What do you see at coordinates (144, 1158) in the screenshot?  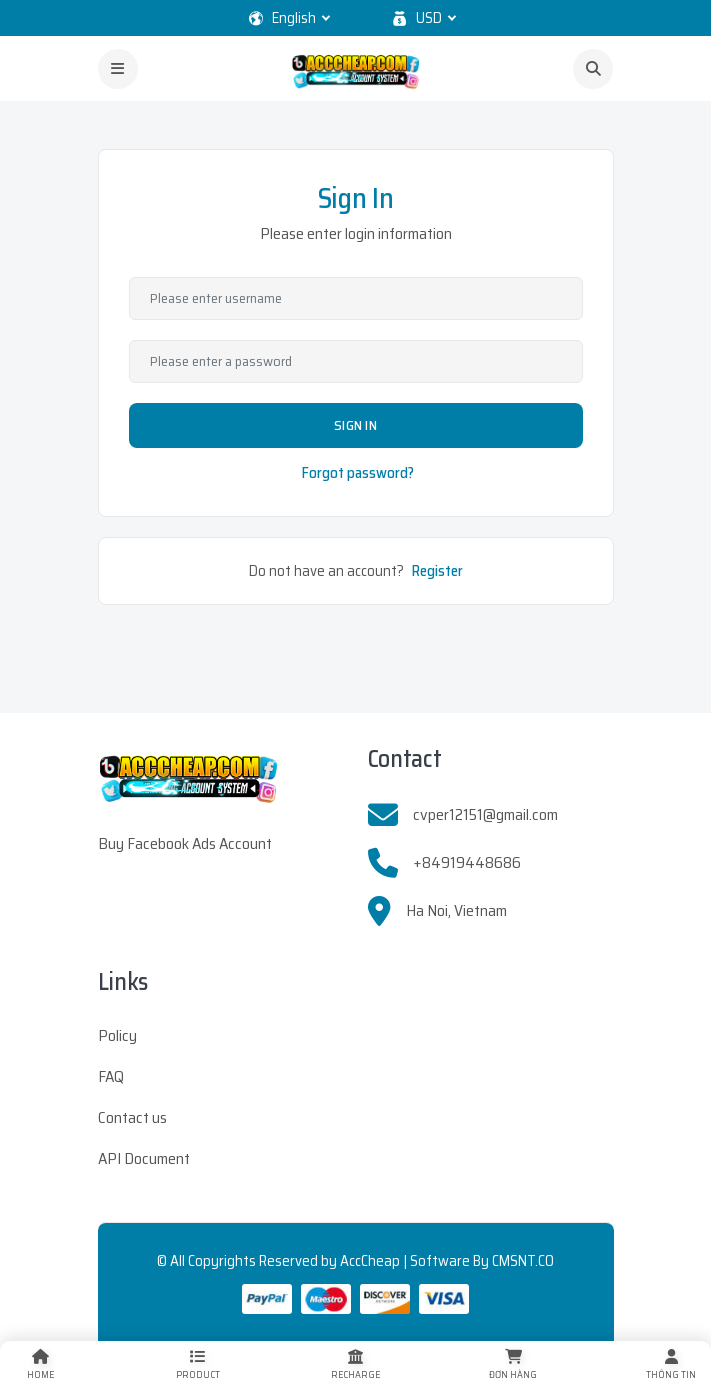 I see `API Document` at bounding box center [144, 1158].